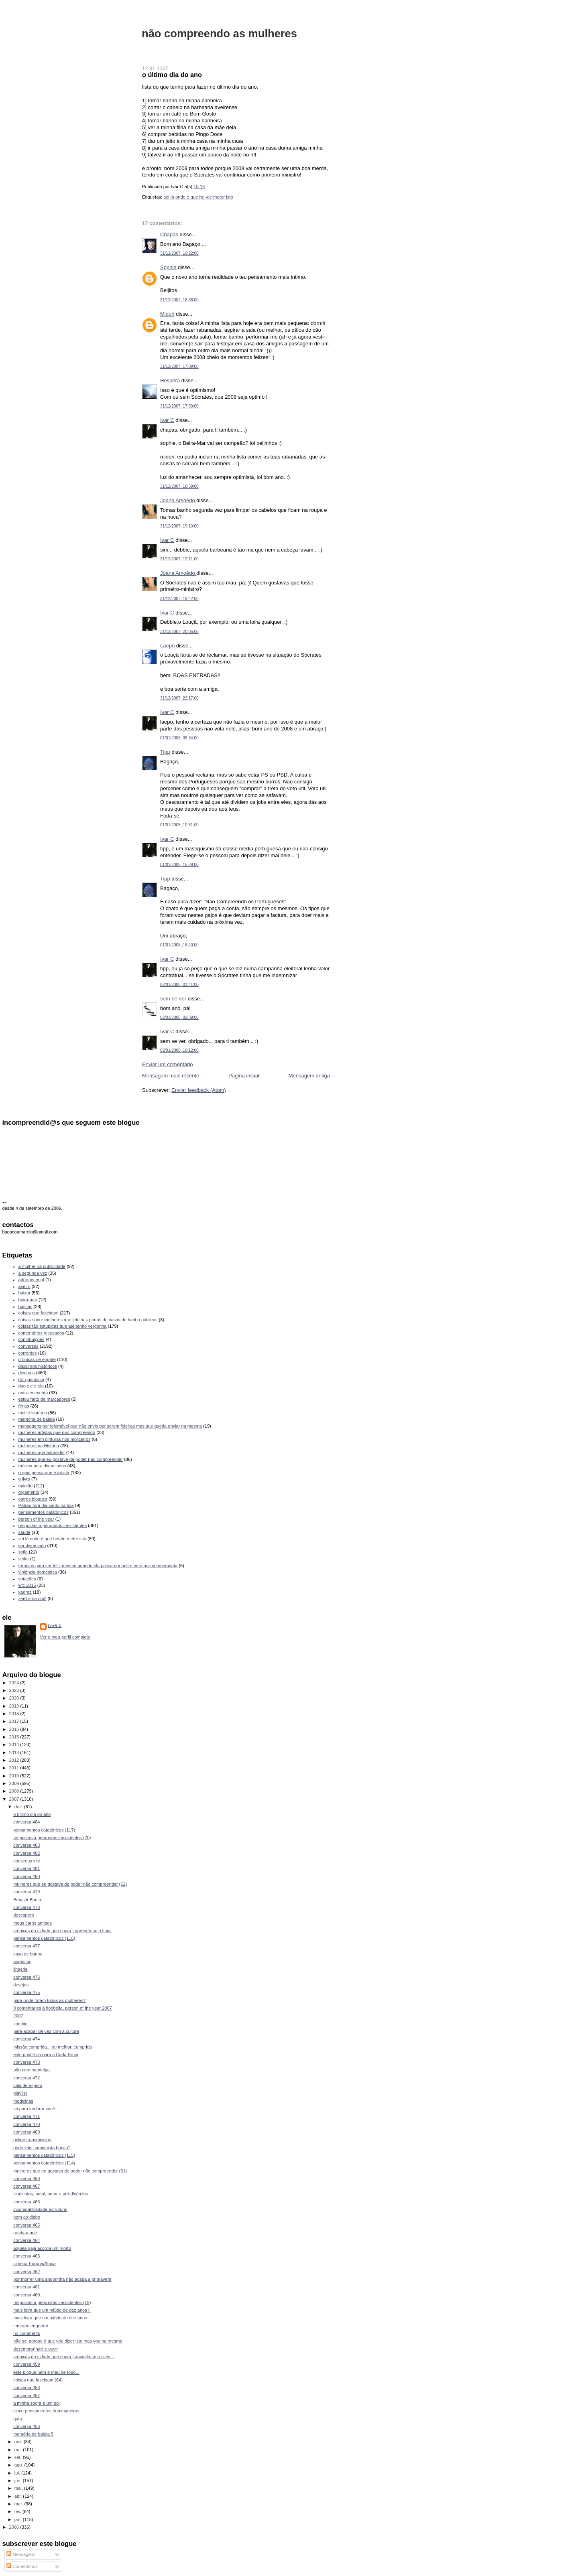 The width and height of the screenshot is (578, 2576). What do you see at coordinates (62, 1326) in the screenshot?
I see `coisas tão estúpidas que até tenho vergonha` at bounding box center [62, 1326].